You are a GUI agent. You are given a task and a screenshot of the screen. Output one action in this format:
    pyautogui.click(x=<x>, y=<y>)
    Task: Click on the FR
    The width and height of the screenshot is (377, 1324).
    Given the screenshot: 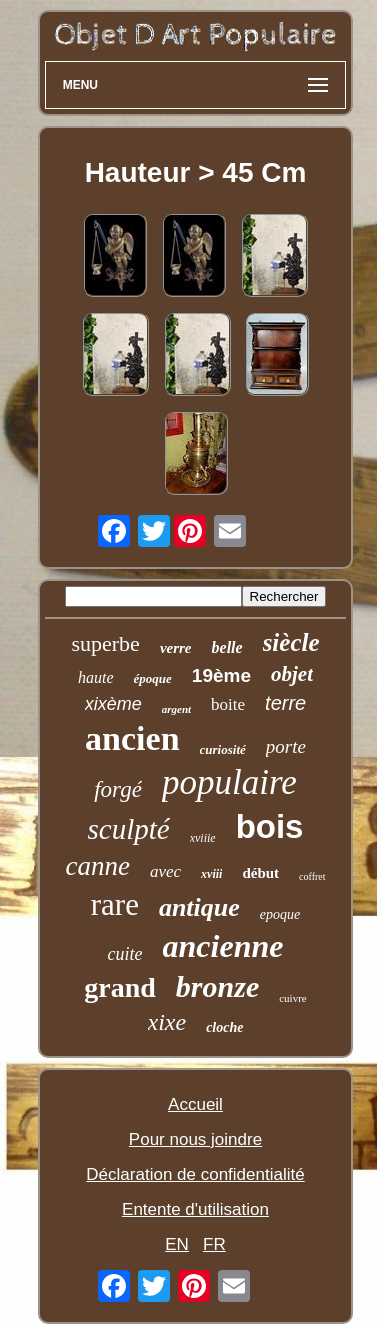 What is the action you would take?
    pyautogui.click(x=214, y=1244)
    